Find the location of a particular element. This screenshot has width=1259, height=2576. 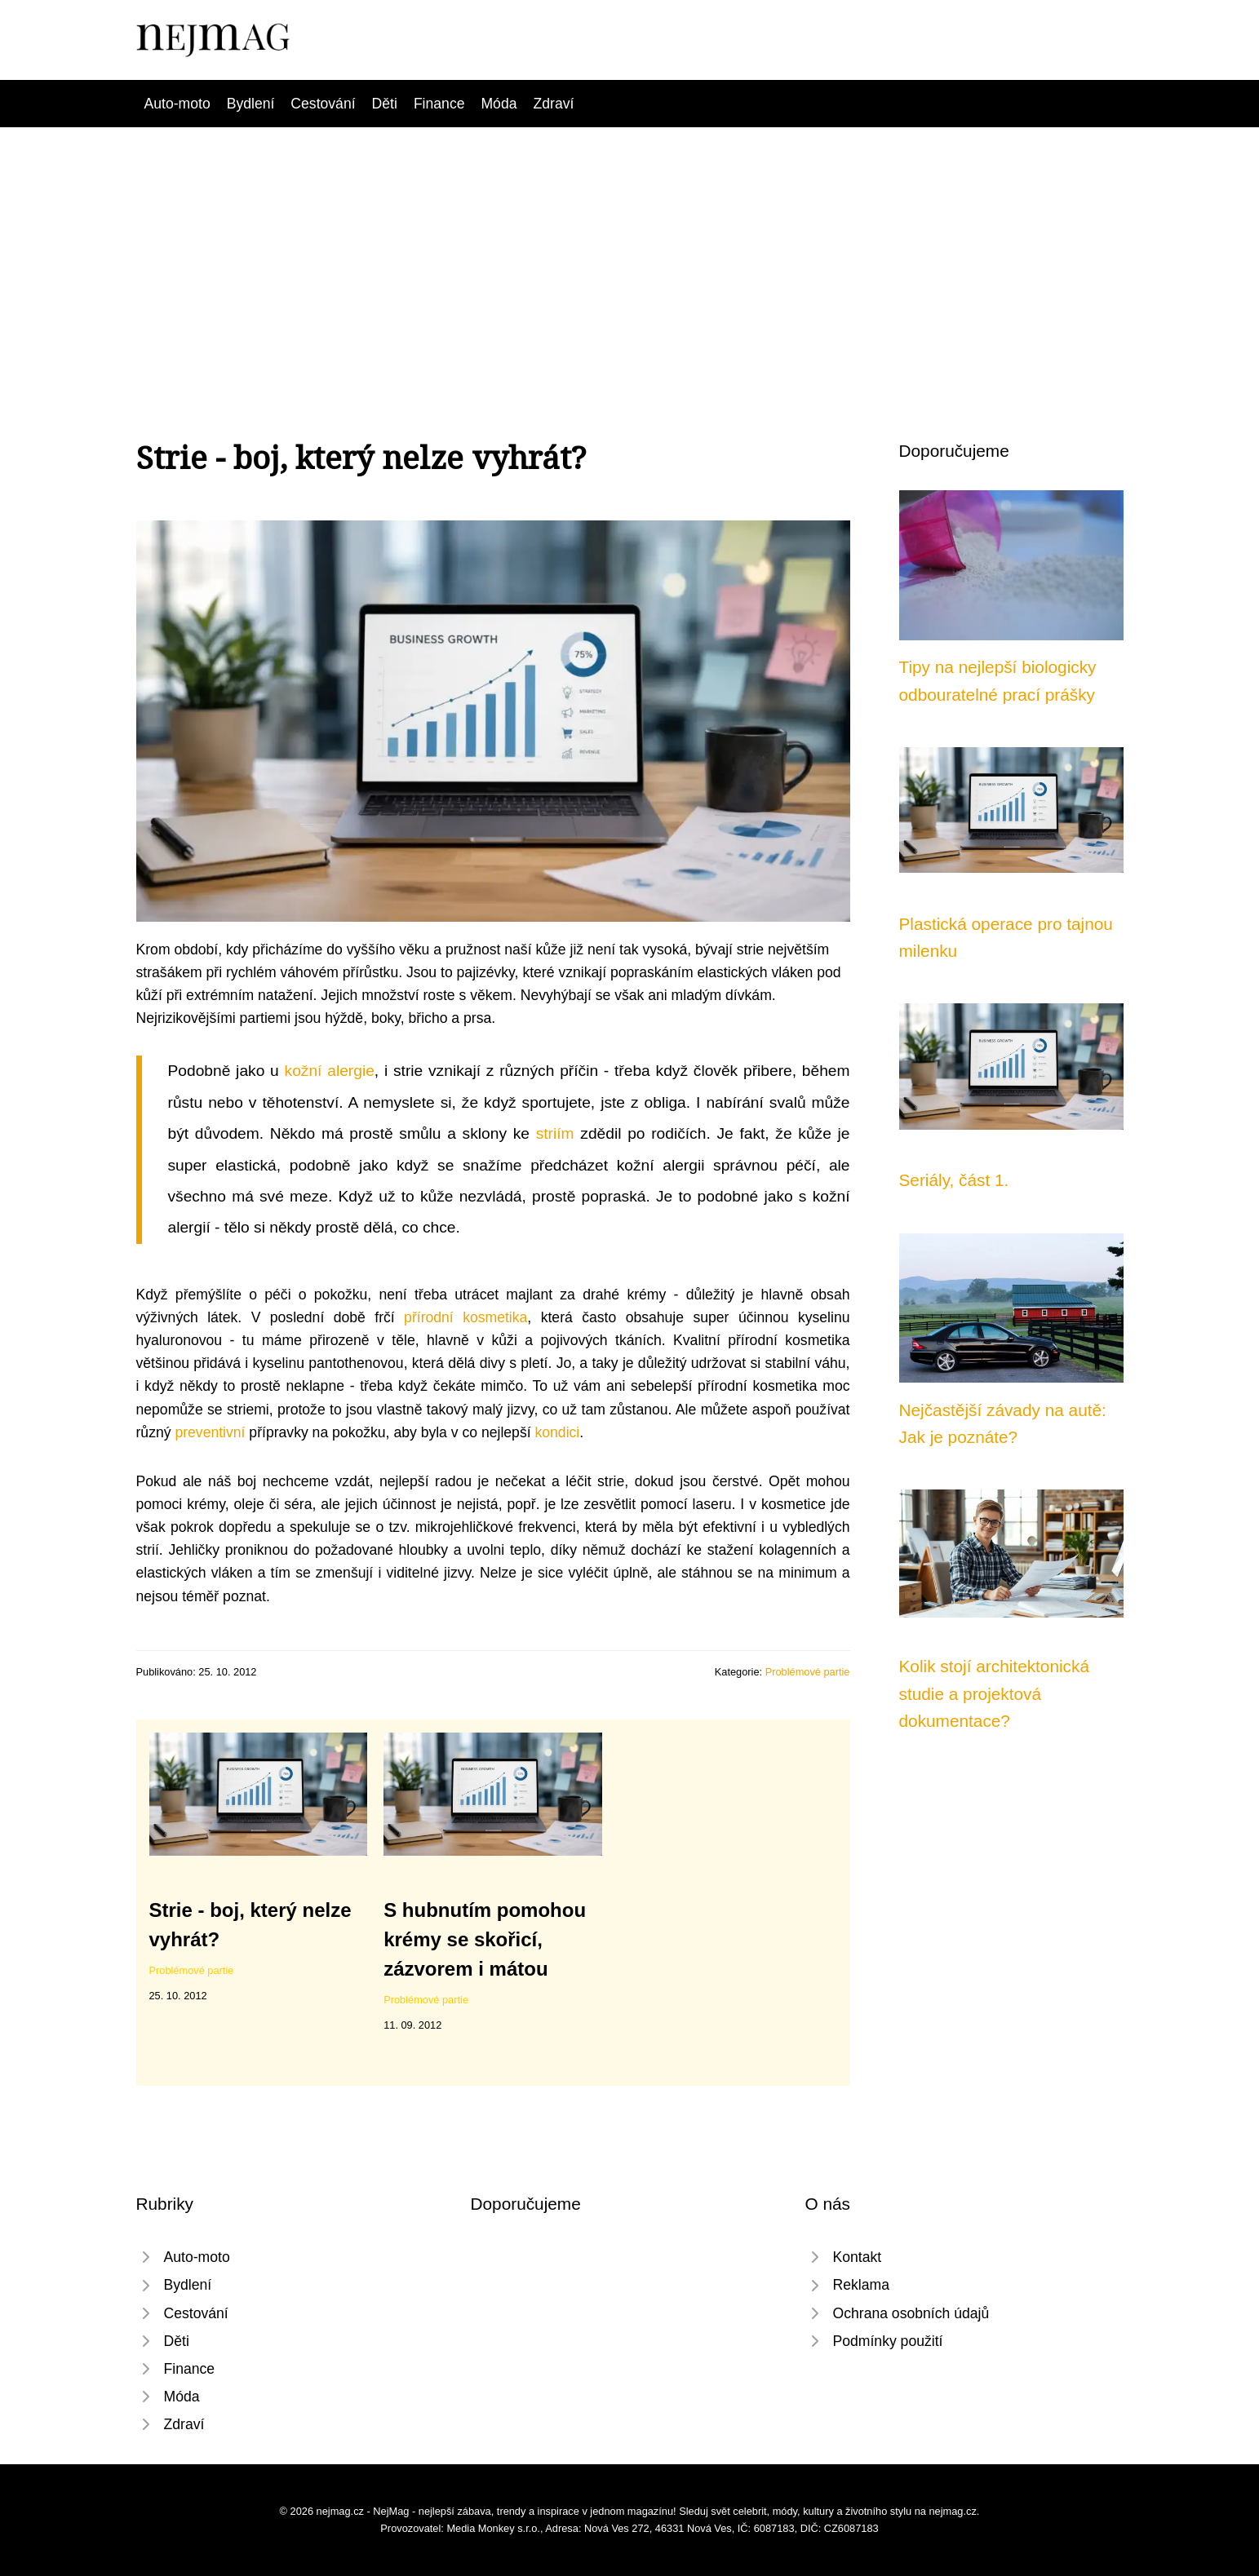

preventivní is located at coordinates (210, 1432).